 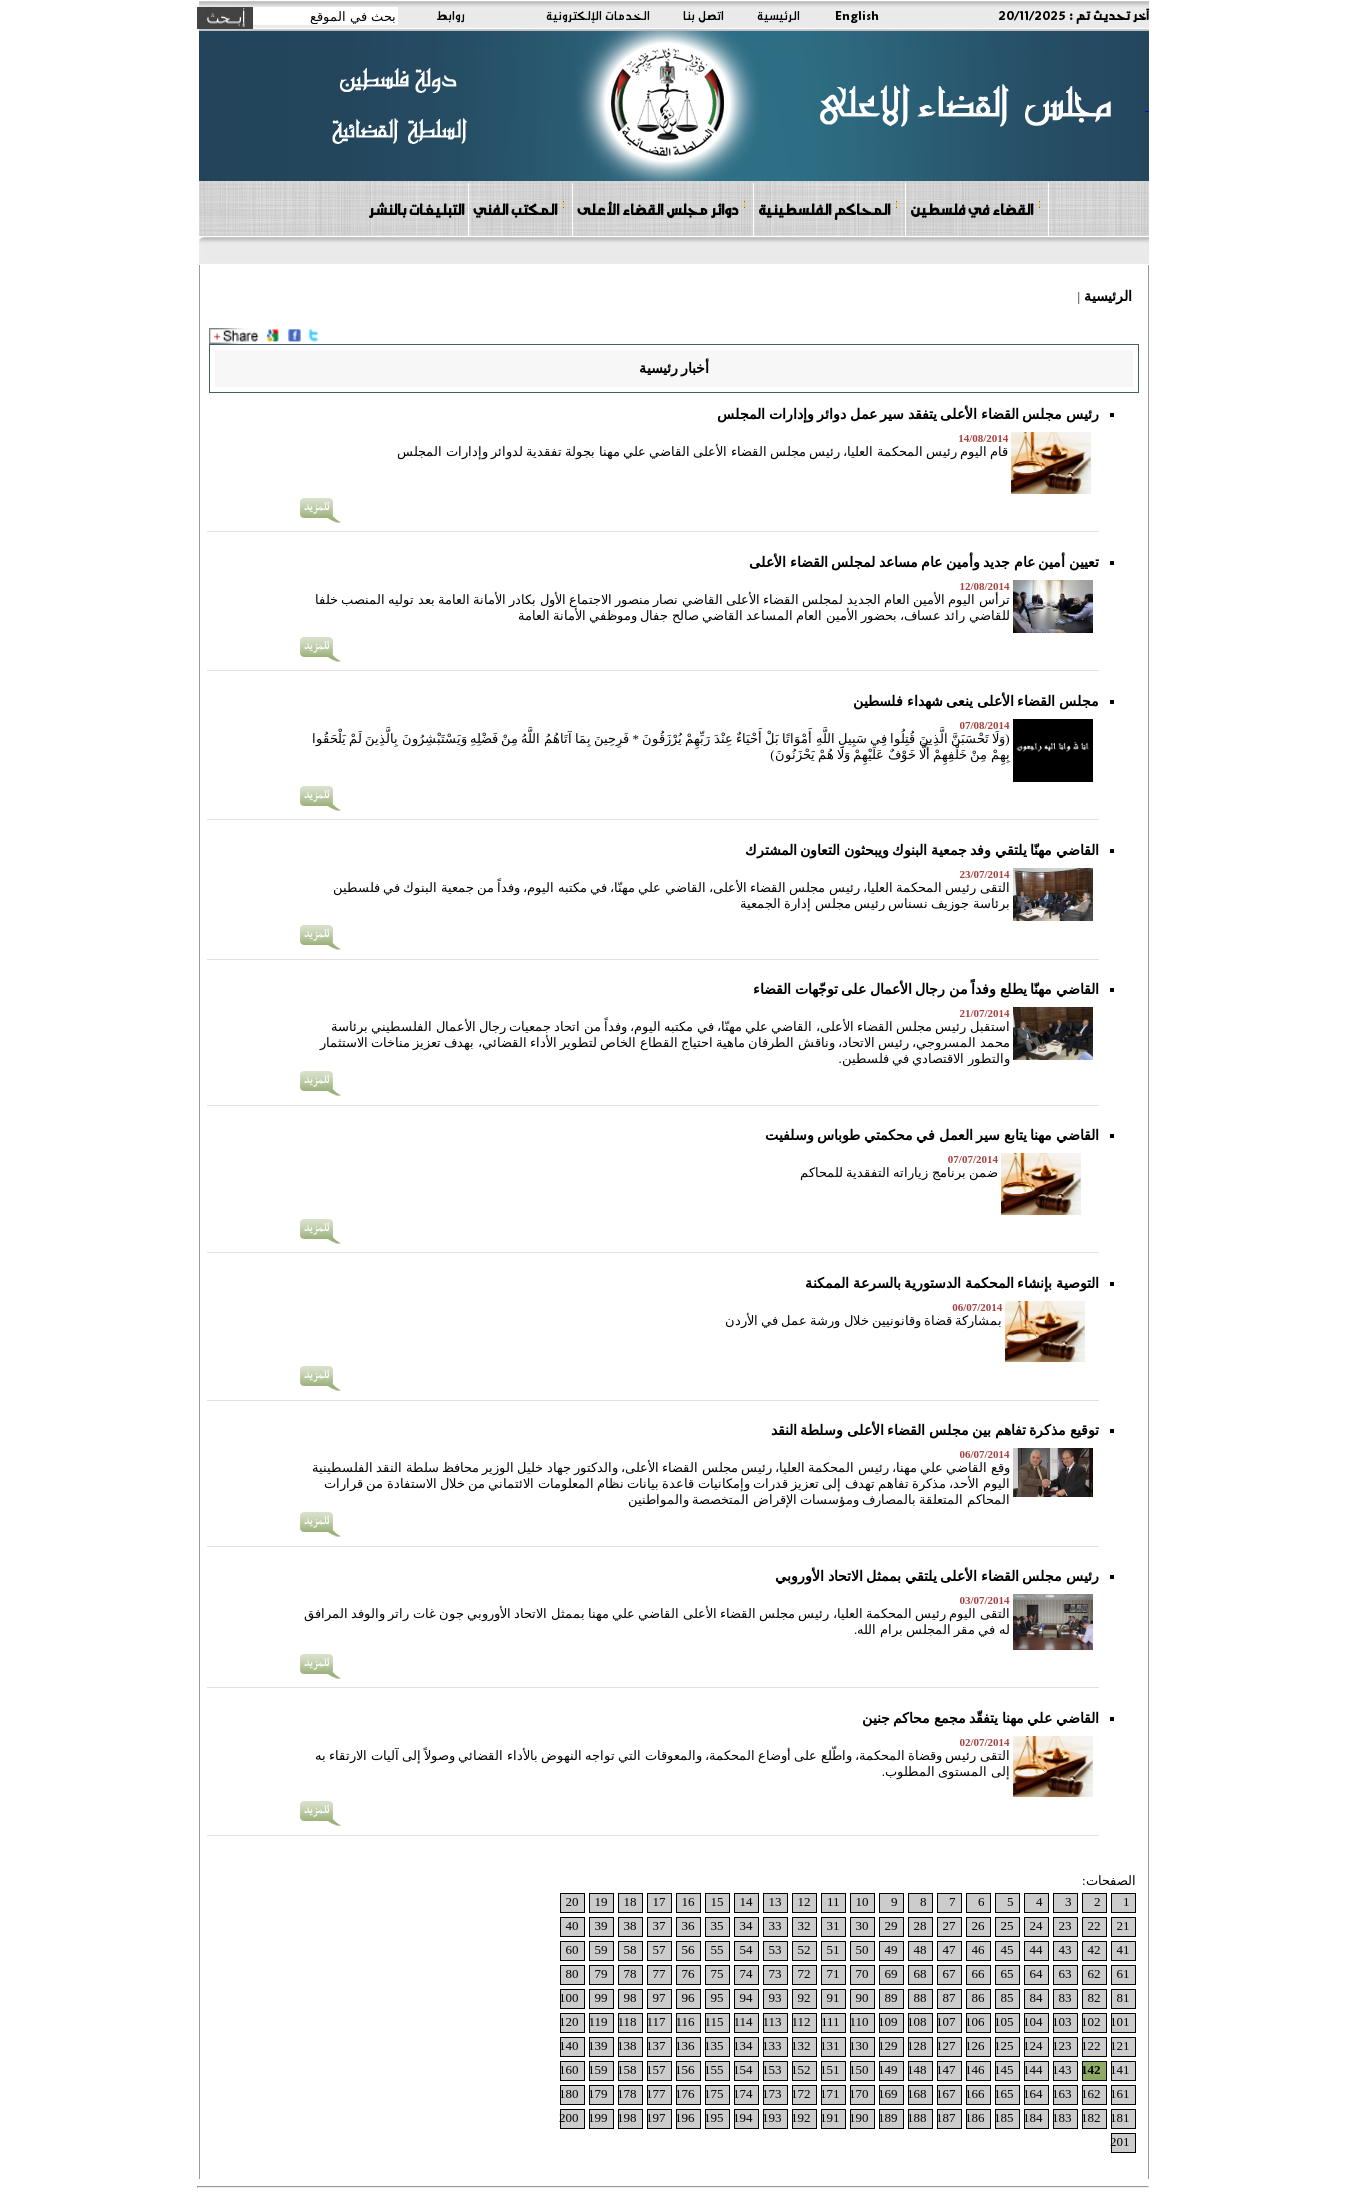 What do you see at coordinates (862, 1925) in the screenshot?
I see `30` at bounding box center [862, 1925].